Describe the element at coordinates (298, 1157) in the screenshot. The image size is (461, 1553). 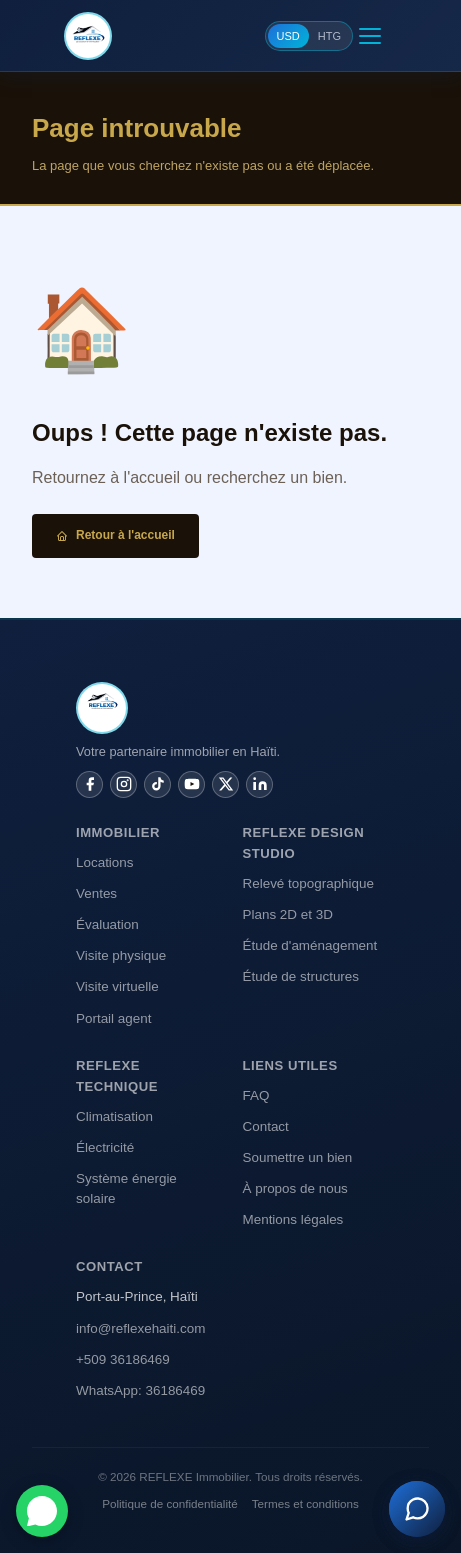
I see `Soumettre un bien` at that location.